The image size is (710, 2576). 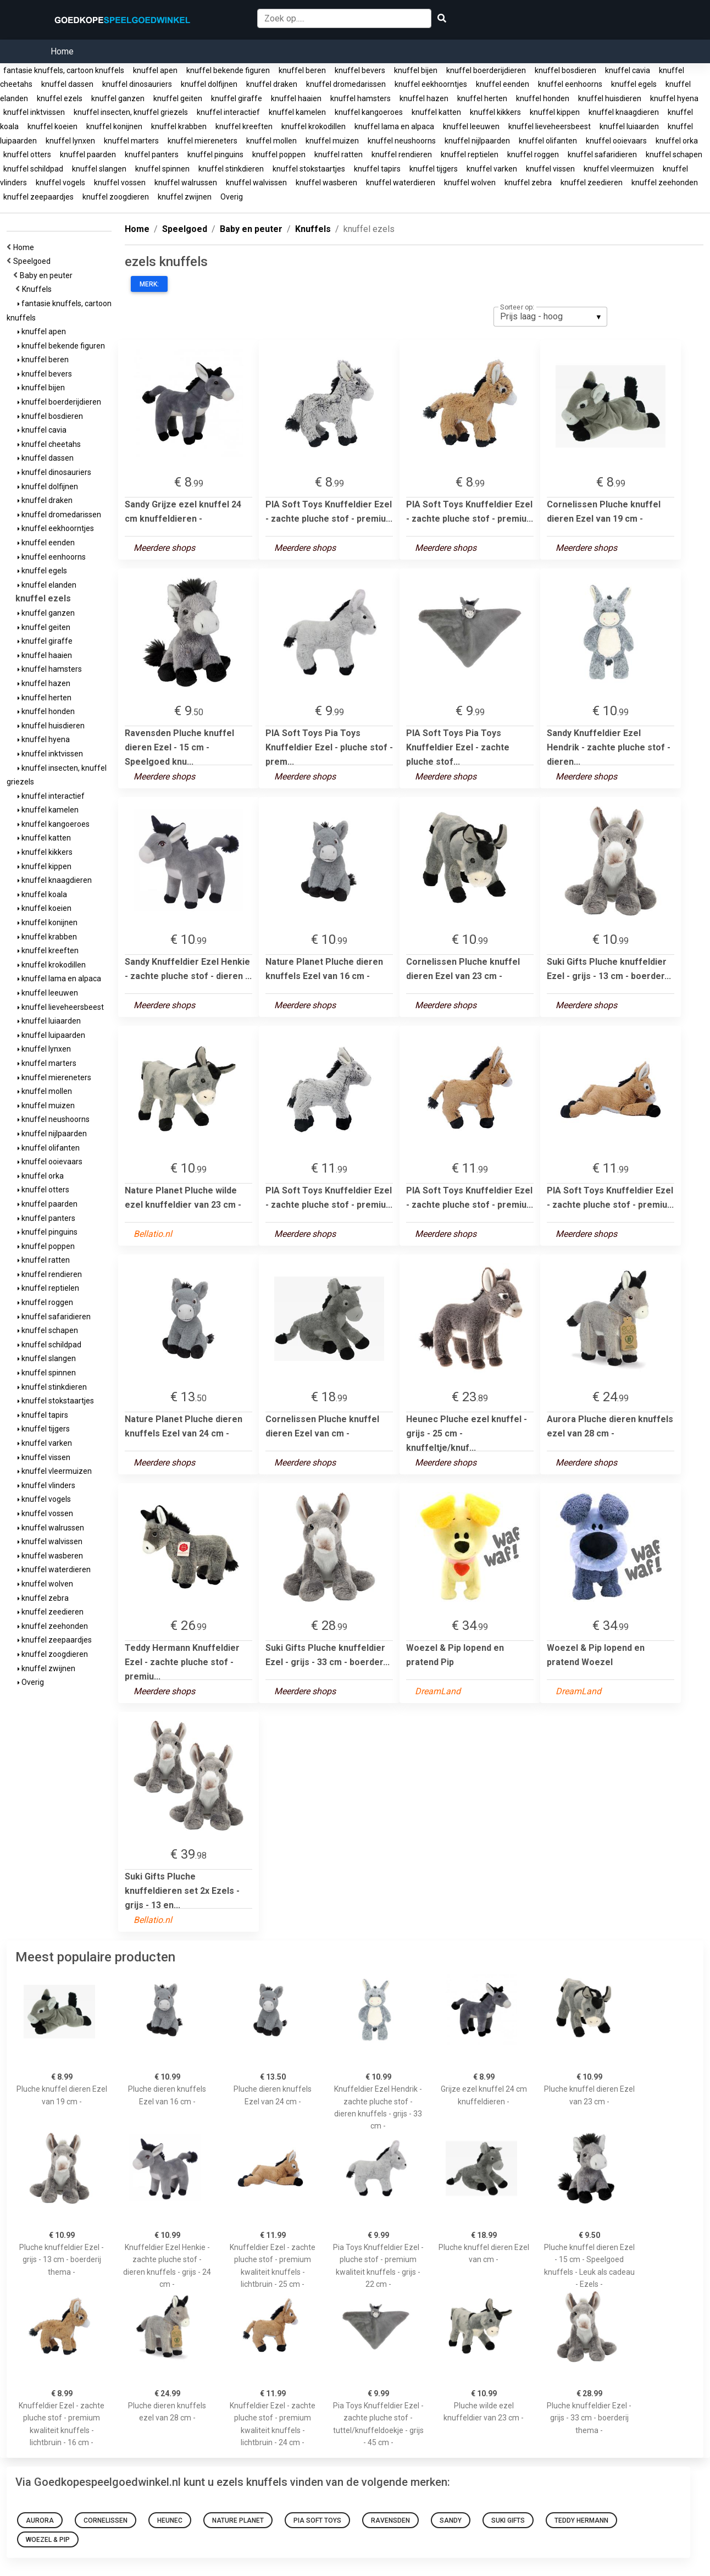 What do you see at coordinates (471, 126) in the screenshot?
I see `knuffel leeuwen` at bounding box center [471, 126].